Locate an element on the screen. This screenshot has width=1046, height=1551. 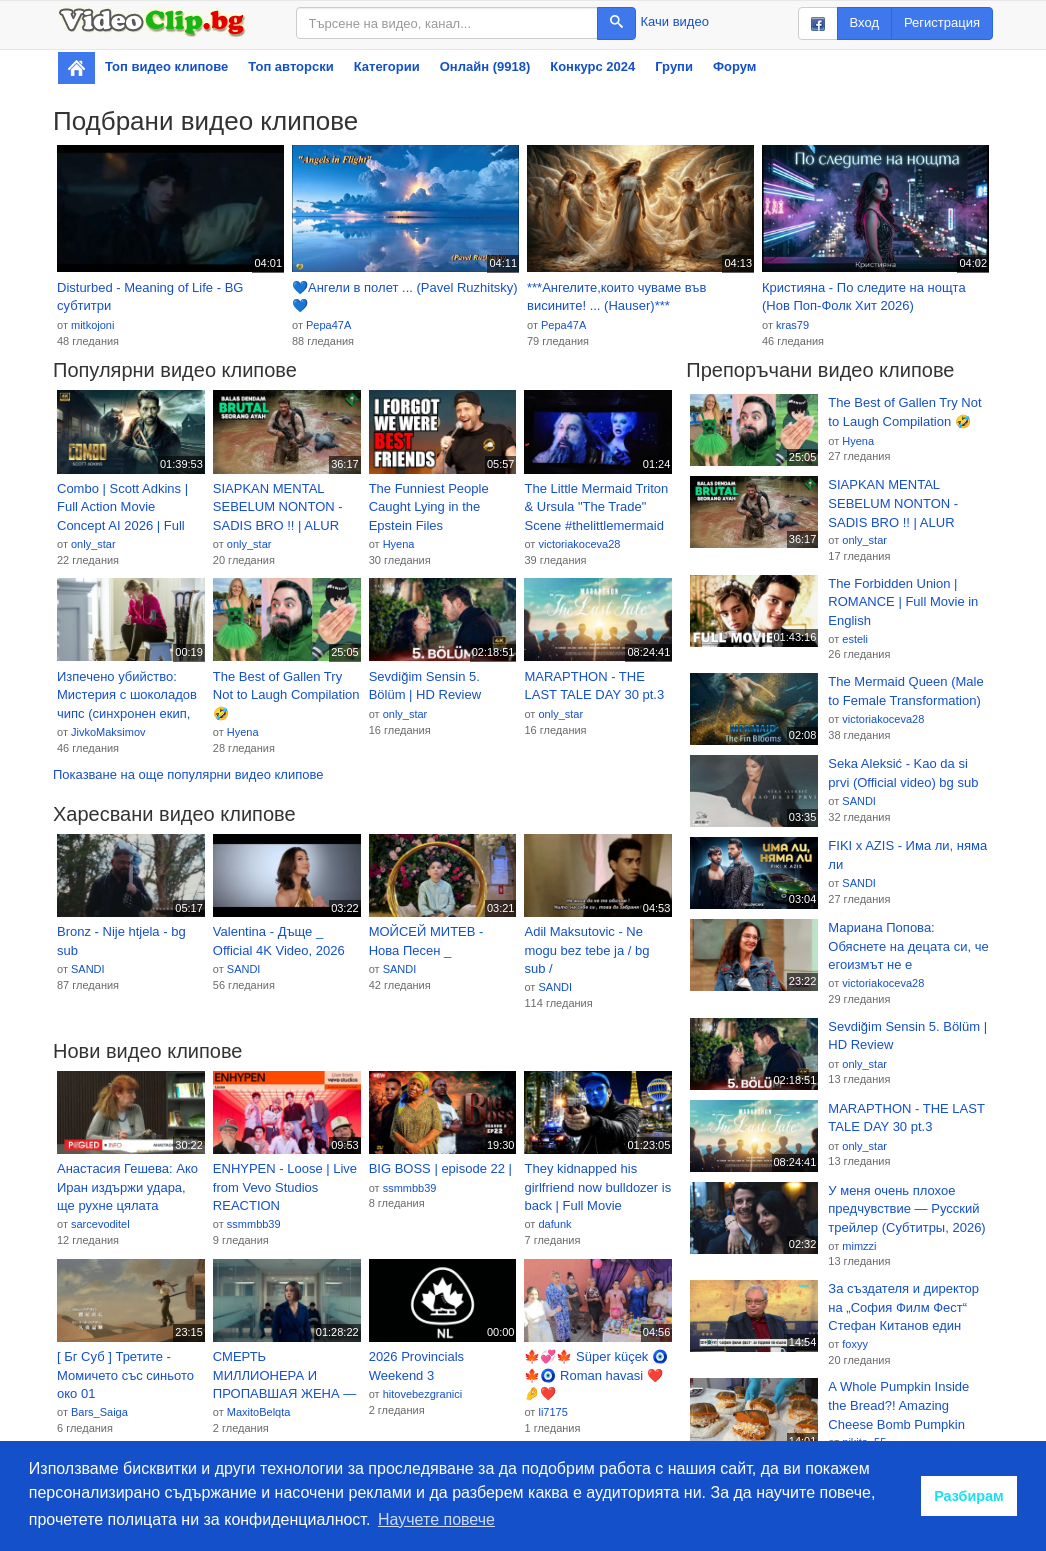
kras79 is located at coordinates (792, 325).